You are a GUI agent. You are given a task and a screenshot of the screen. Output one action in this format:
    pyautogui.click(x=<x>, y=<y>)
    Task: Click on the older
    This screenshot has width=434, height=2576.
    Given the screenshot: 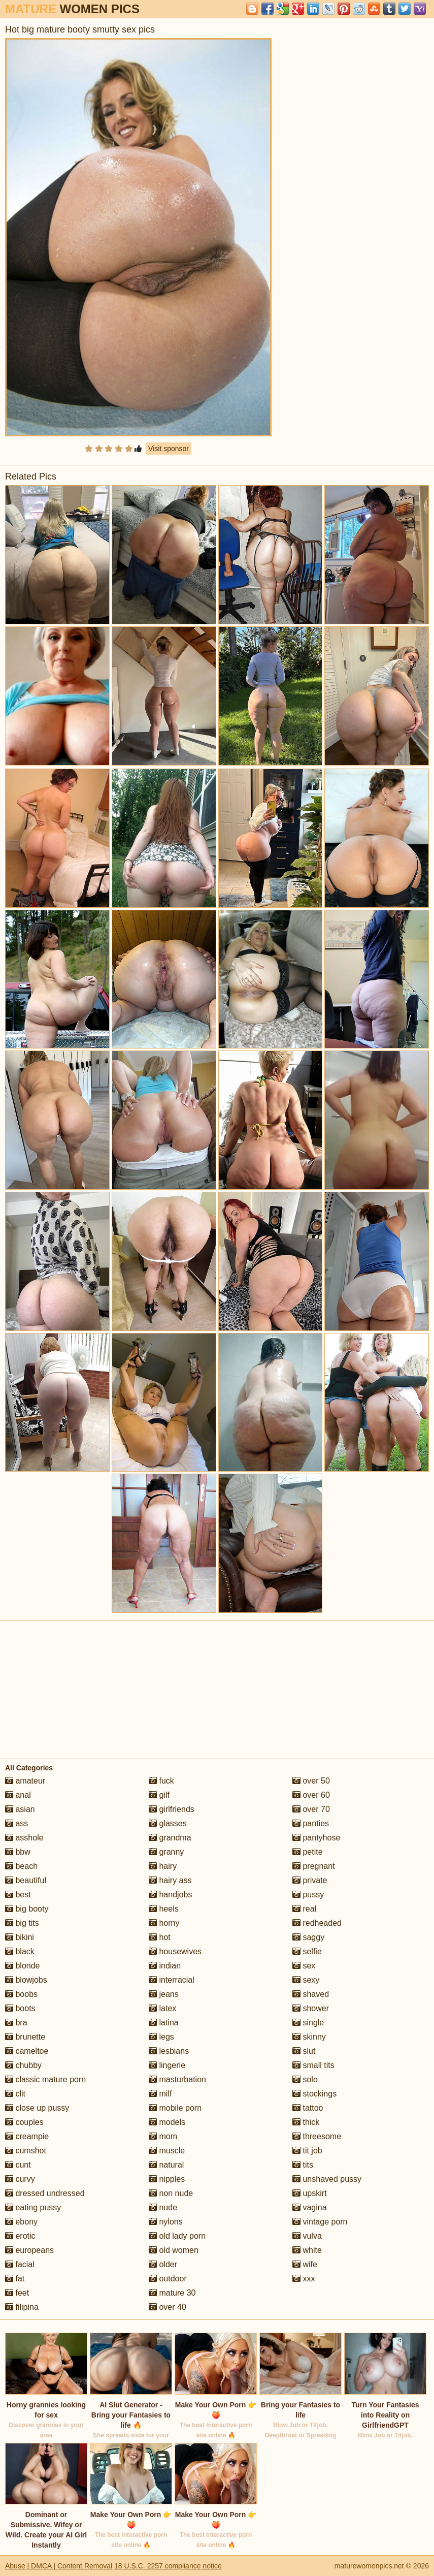 What is the action you would take?
    pyautogui.click(x=163, y=2264)
    